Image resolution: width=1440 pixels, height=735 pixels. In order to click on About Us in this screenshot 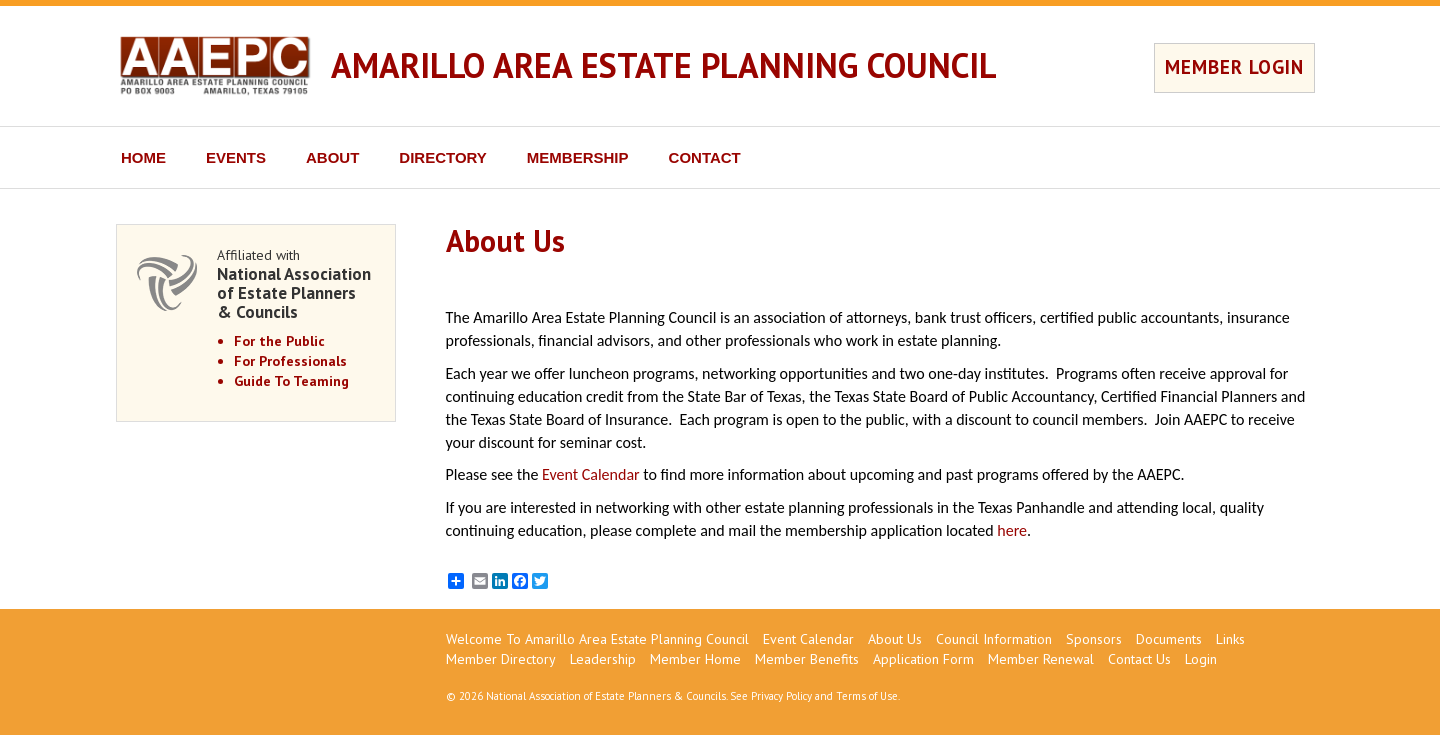, I will do `click(895, 639)`.